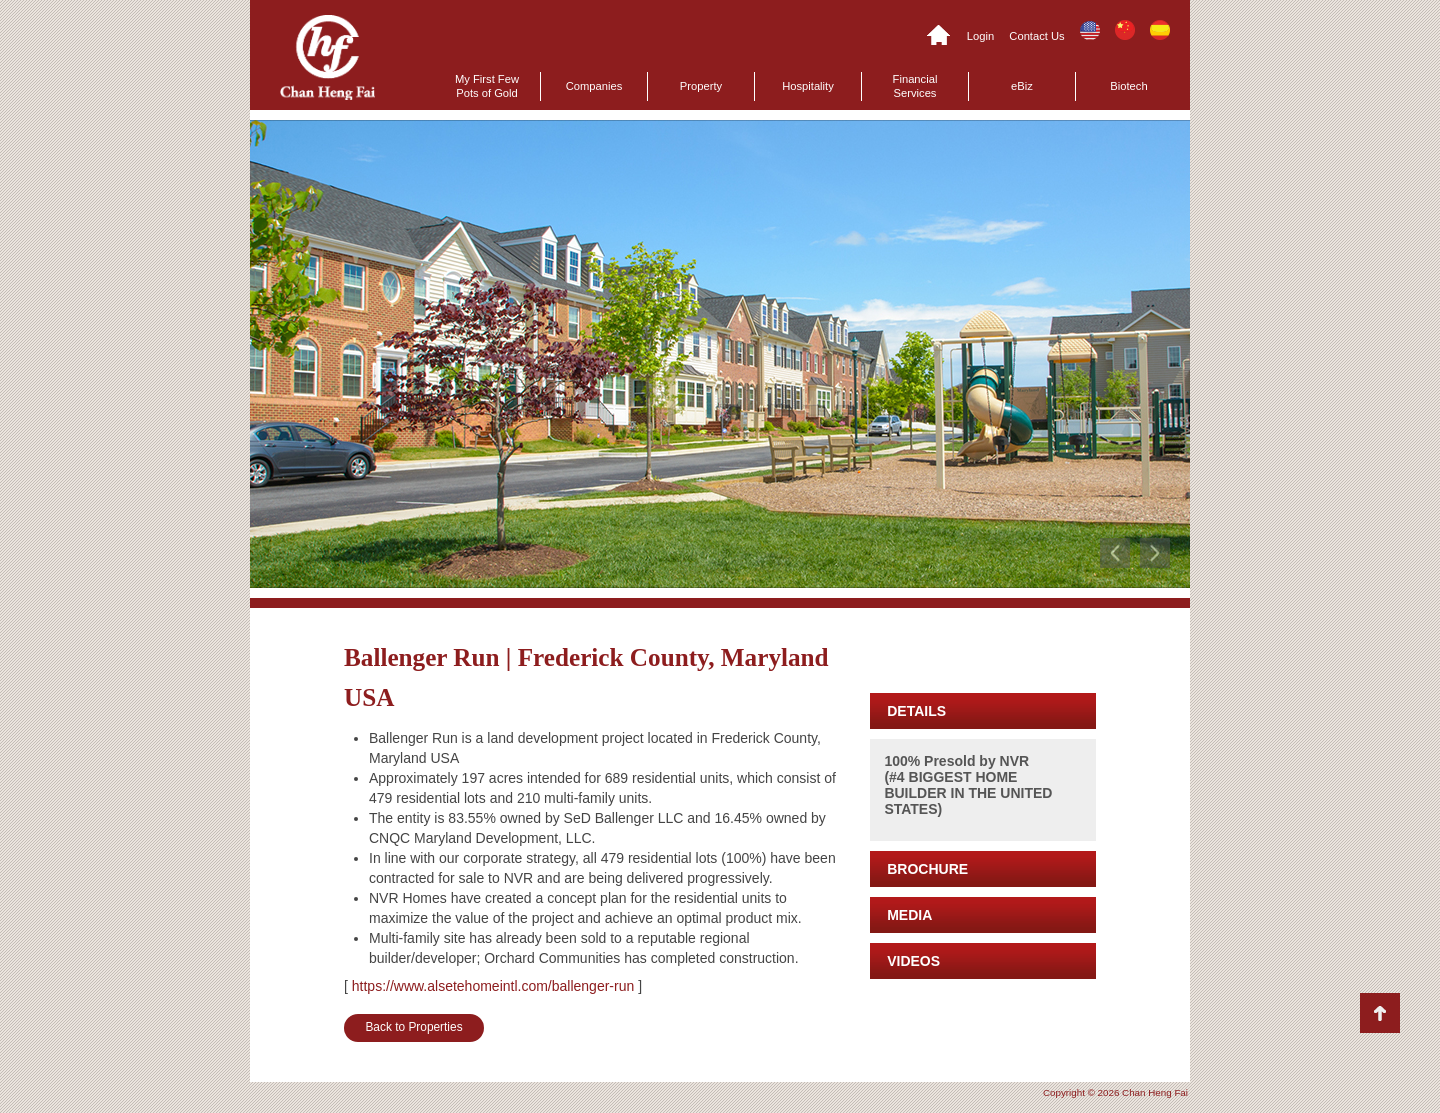  Describe the element at coordinates (915, 85) in the screenshot. I see `Financial Services` at that location.